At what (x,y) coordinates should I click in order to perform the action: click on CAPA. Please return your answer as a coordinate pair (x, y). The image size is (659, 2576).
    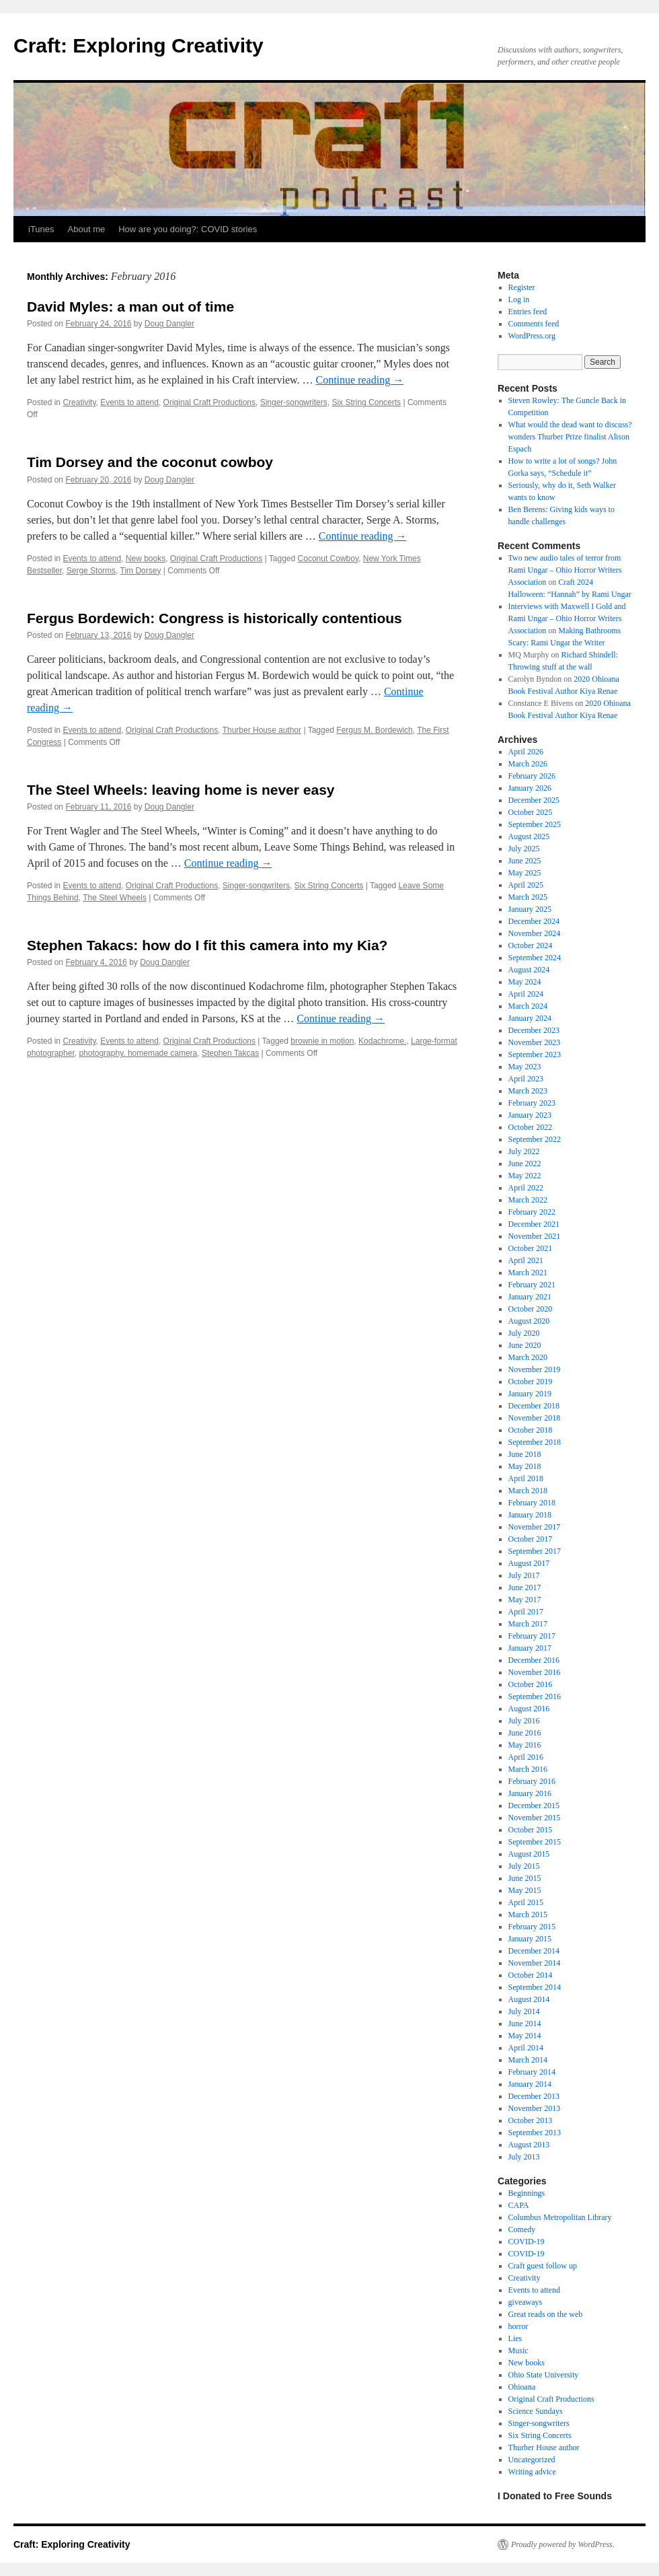
    Looking at the image, I should click on (518, 2205).